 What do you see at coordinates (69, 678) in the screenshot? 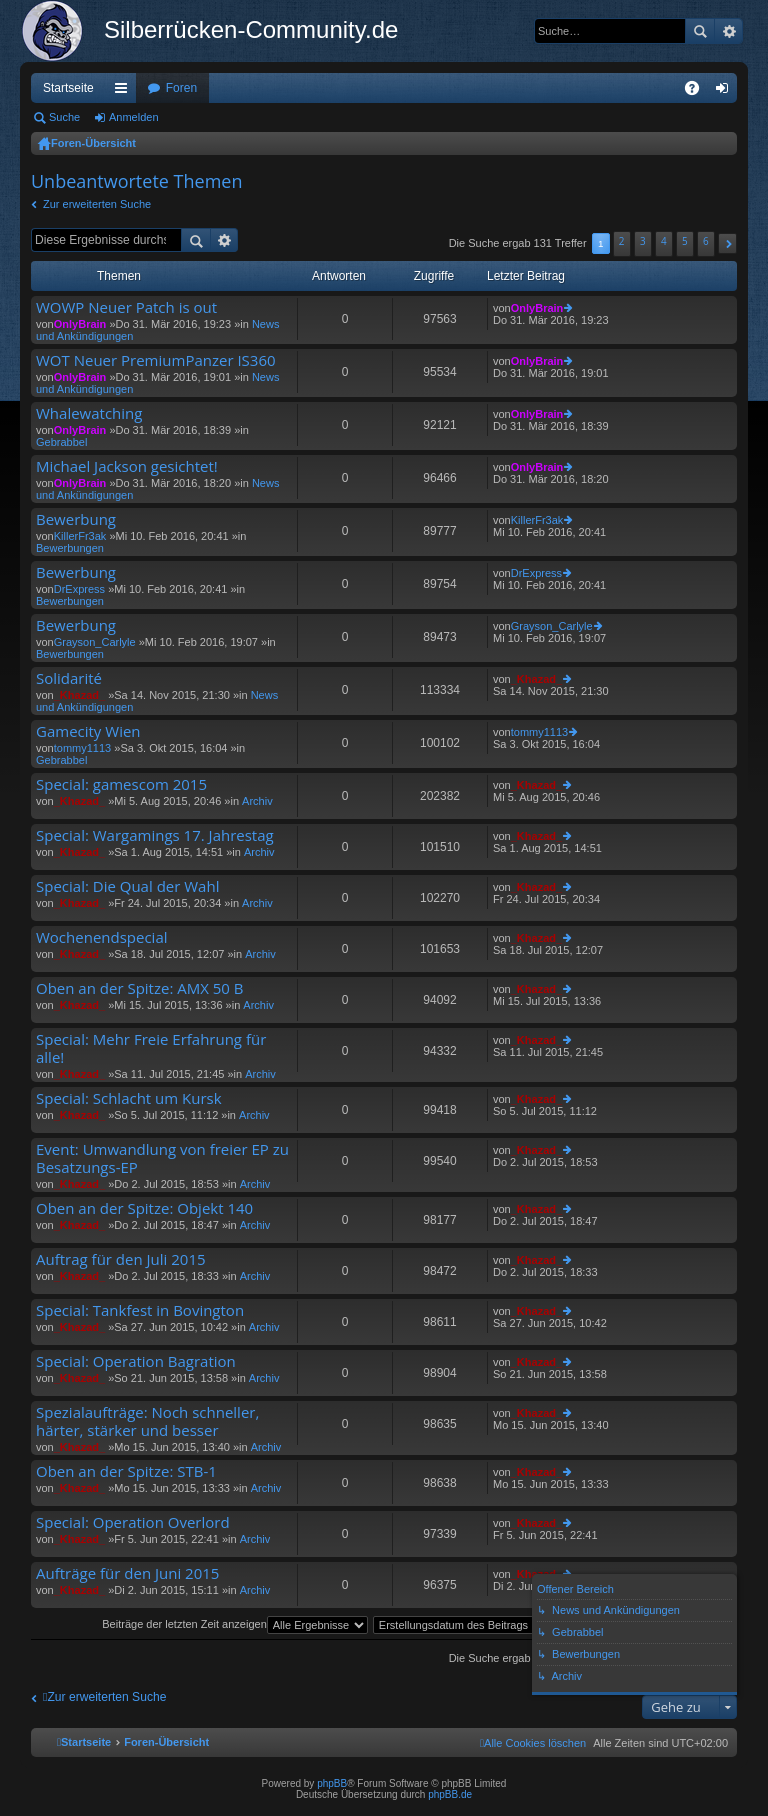
I see `Solidarité` at bounding box center [69, 678].